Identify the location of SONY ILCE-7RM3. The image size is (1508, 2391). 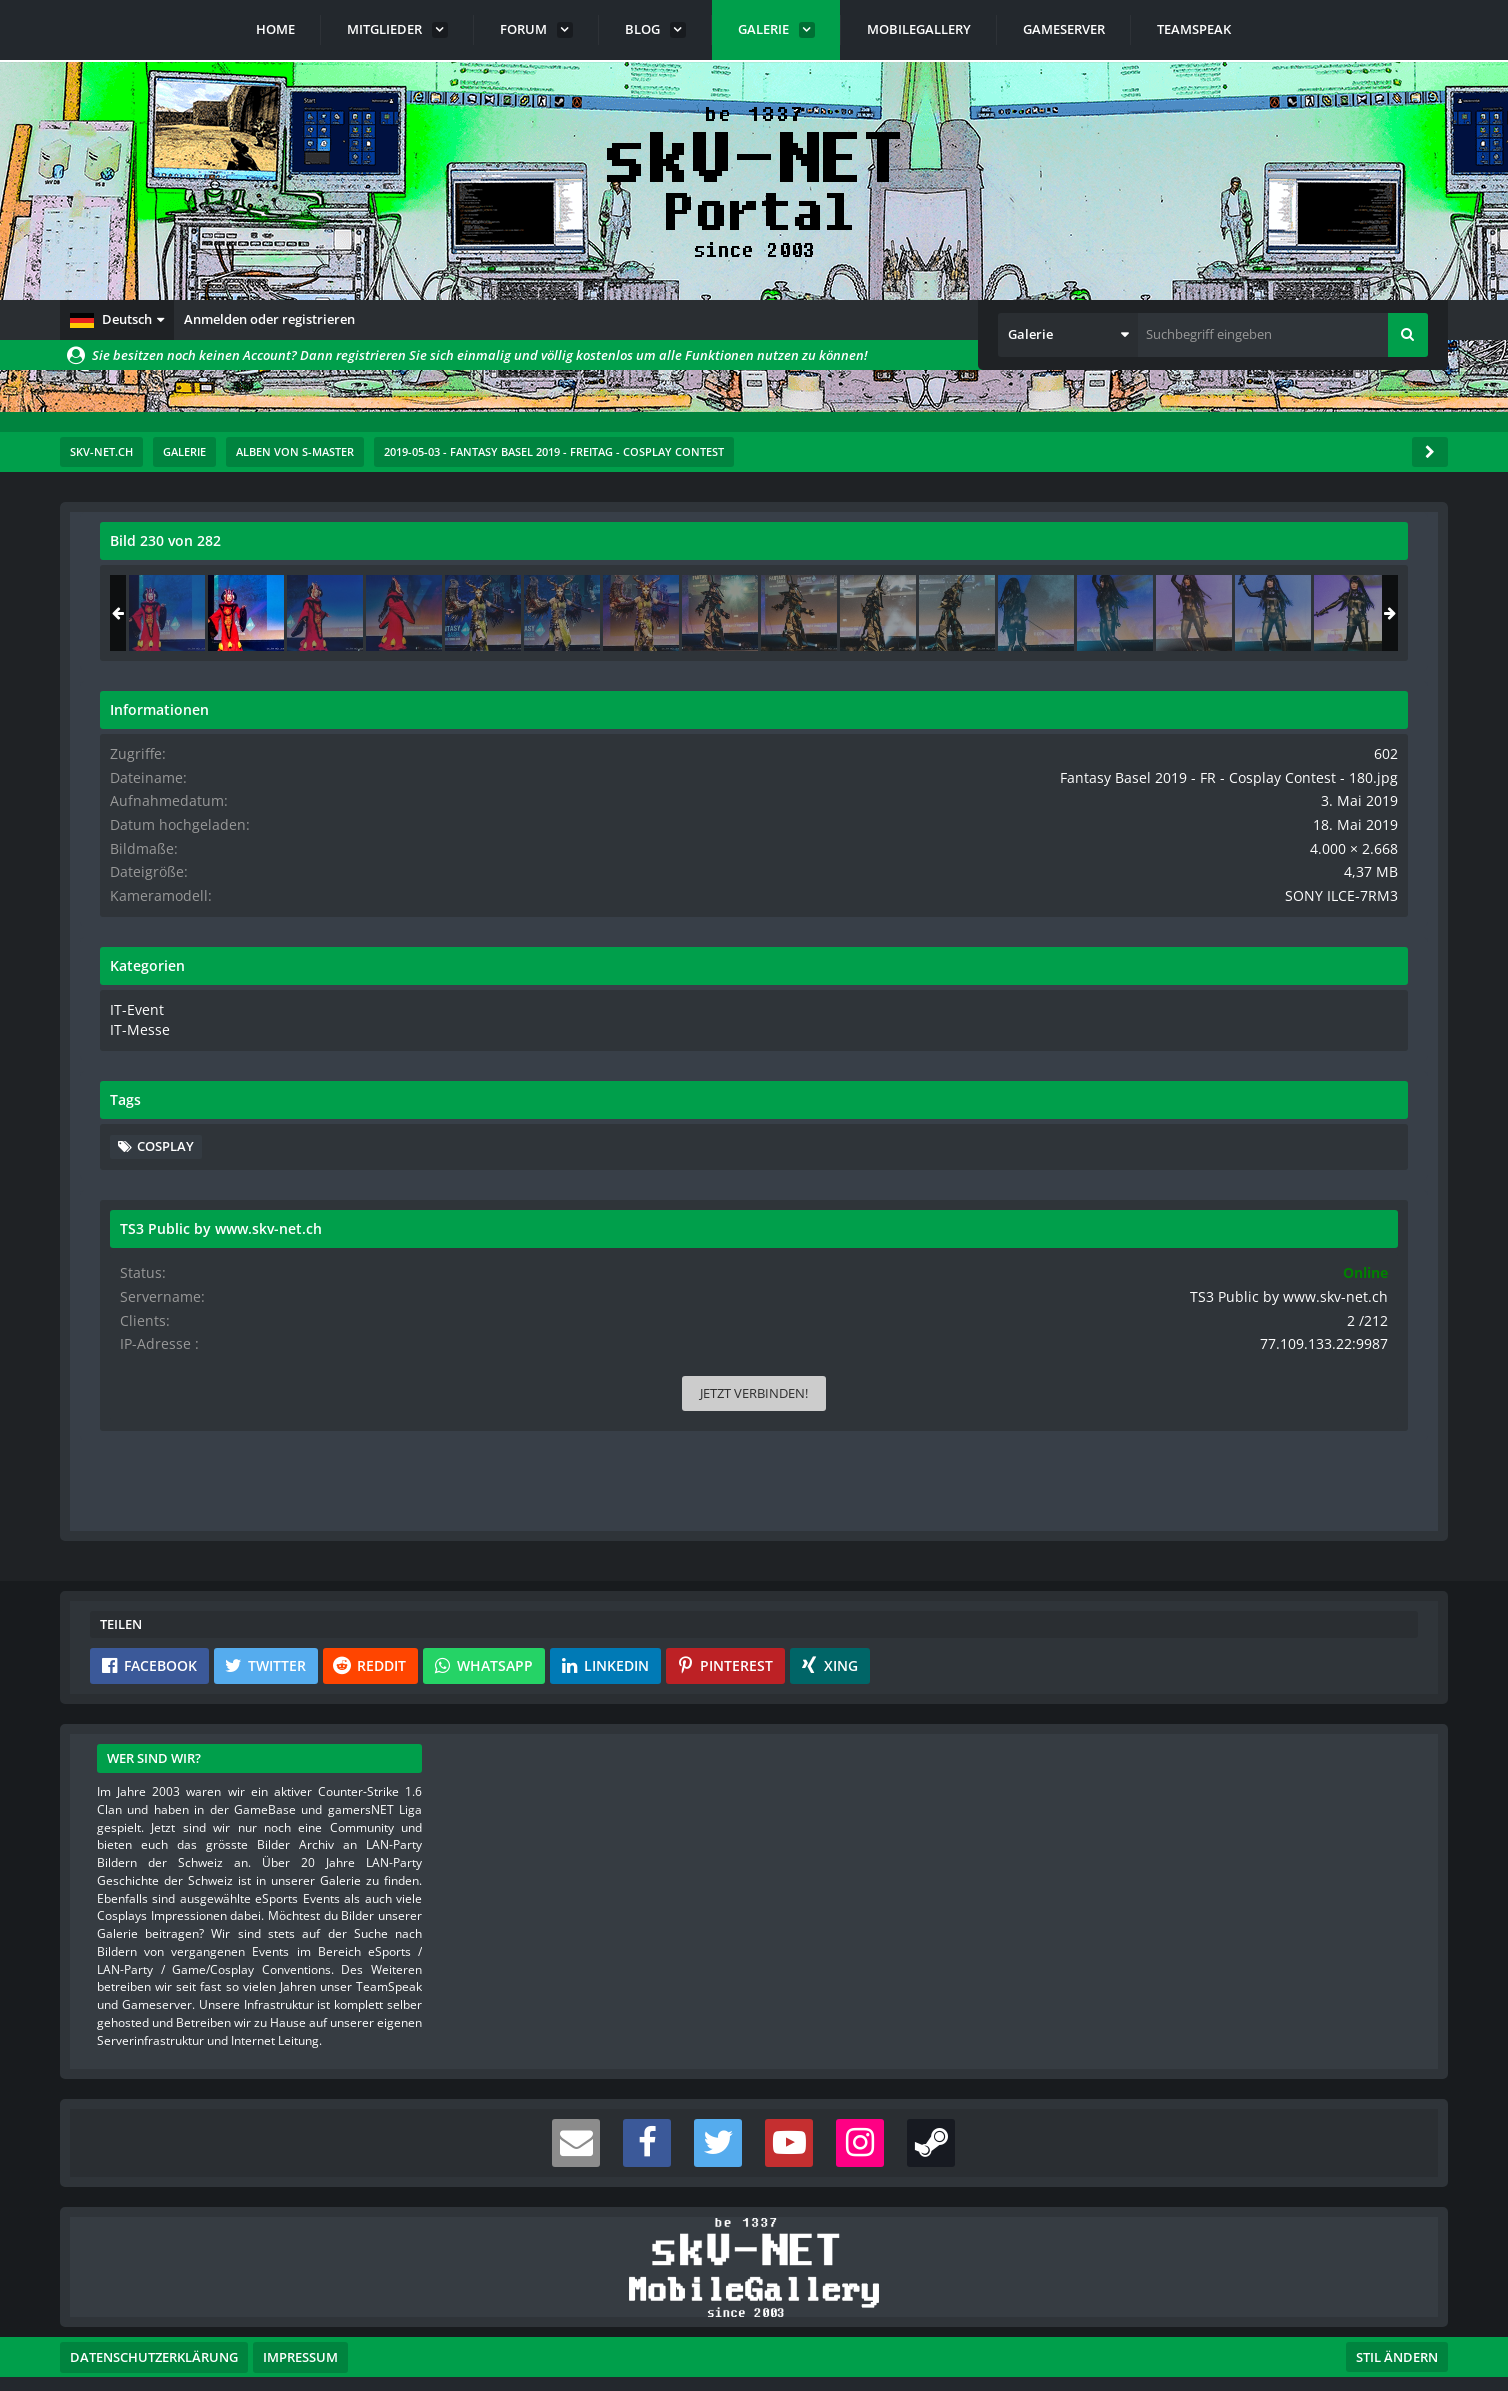
(1357, 929).